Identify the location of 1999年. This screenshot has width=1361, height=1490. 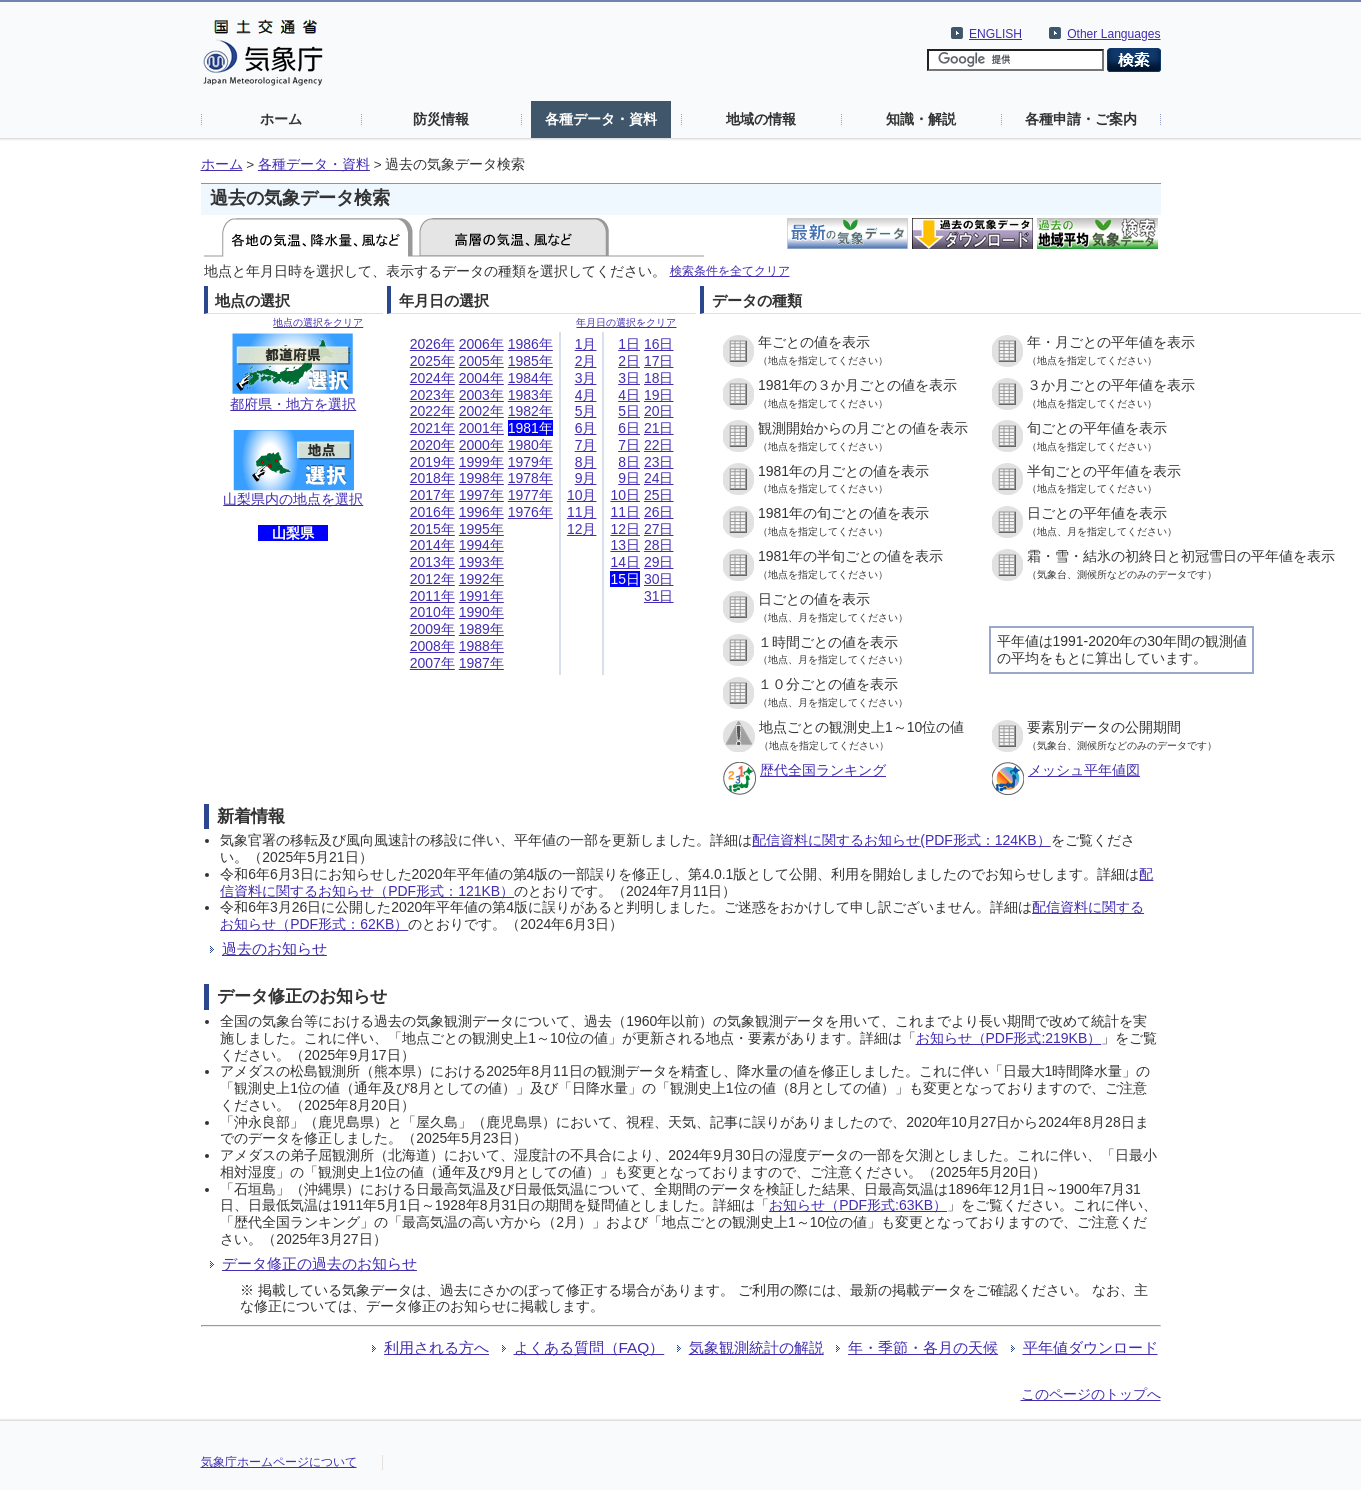
(481, 462).